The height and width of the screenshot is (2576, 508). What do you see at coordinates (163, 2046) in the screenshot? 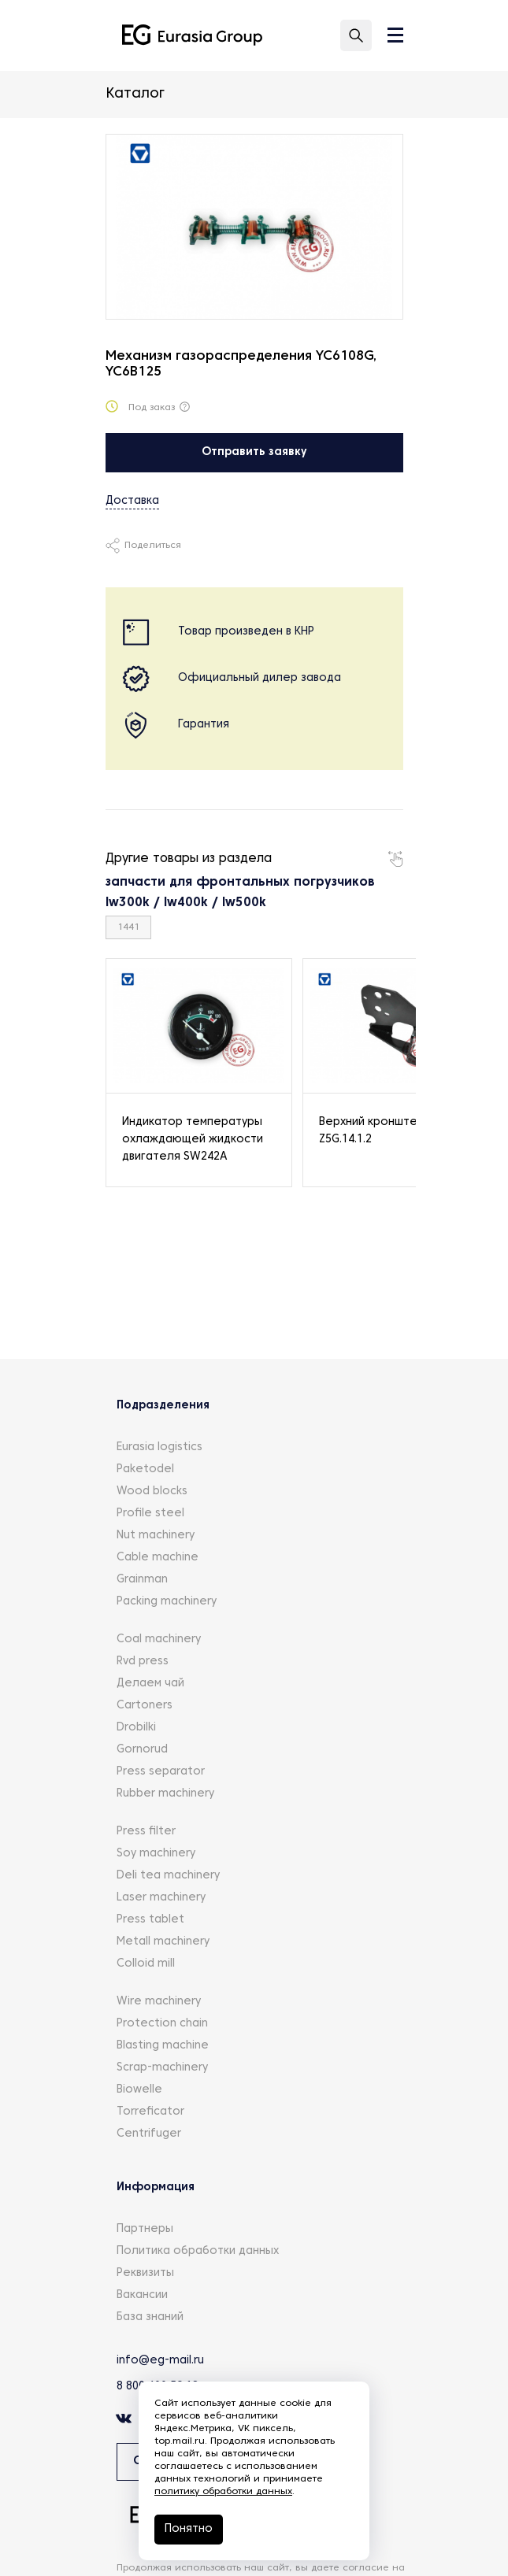
I see `Blasting machine` at bounding box center [163, 2046].